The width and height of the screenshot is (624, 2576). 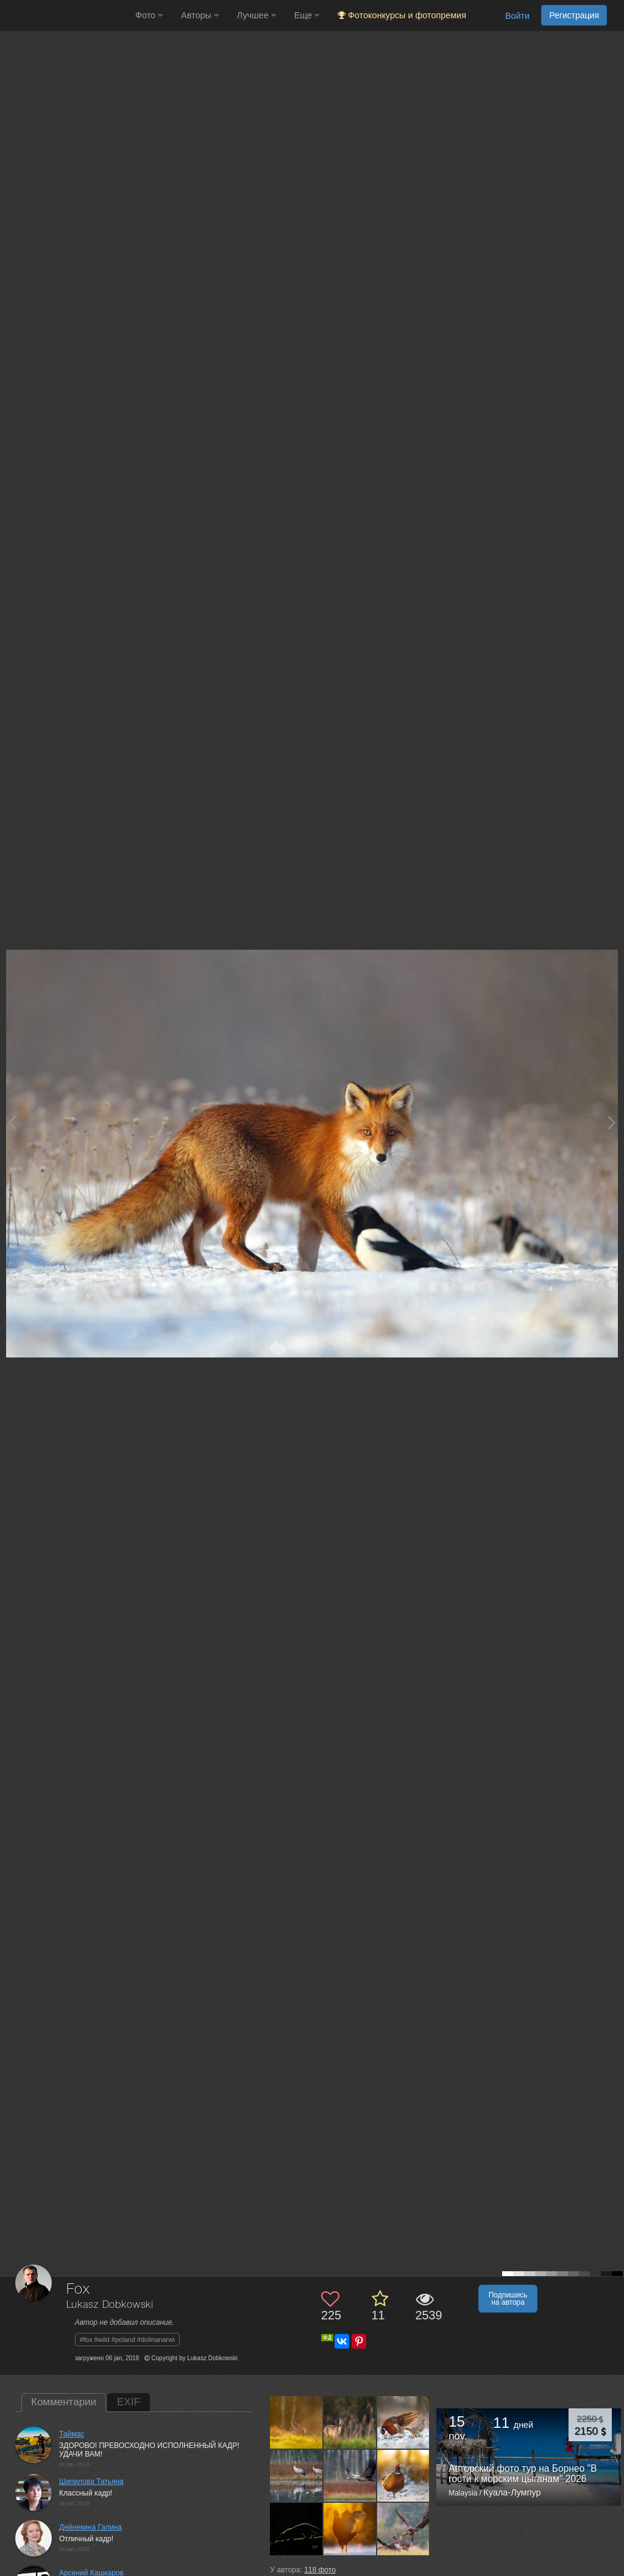 What do you see at coordinates (127, 2339) in the screenshot?
I see `#fox #wild #poland #dolinanarwi` at bounding box center [127, 2339].